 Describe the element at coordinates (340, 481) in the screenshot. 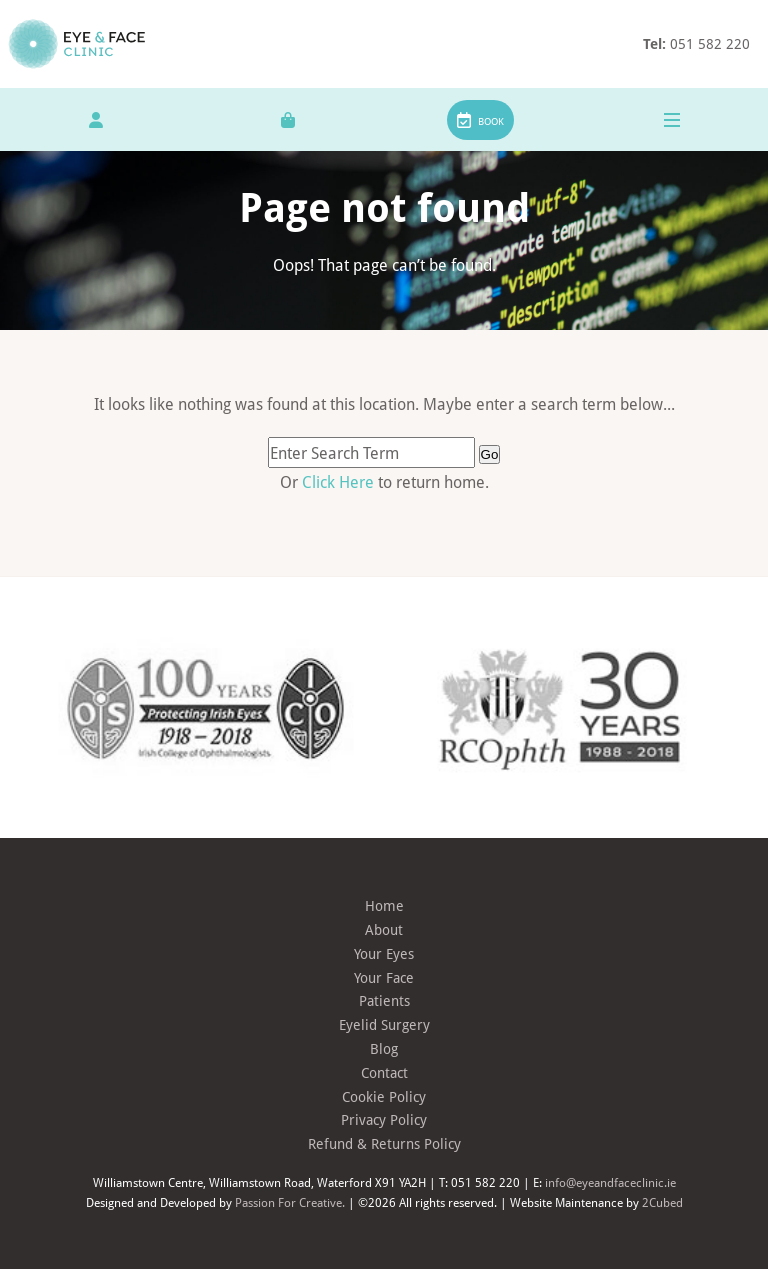

I see `Click Here` at that location.